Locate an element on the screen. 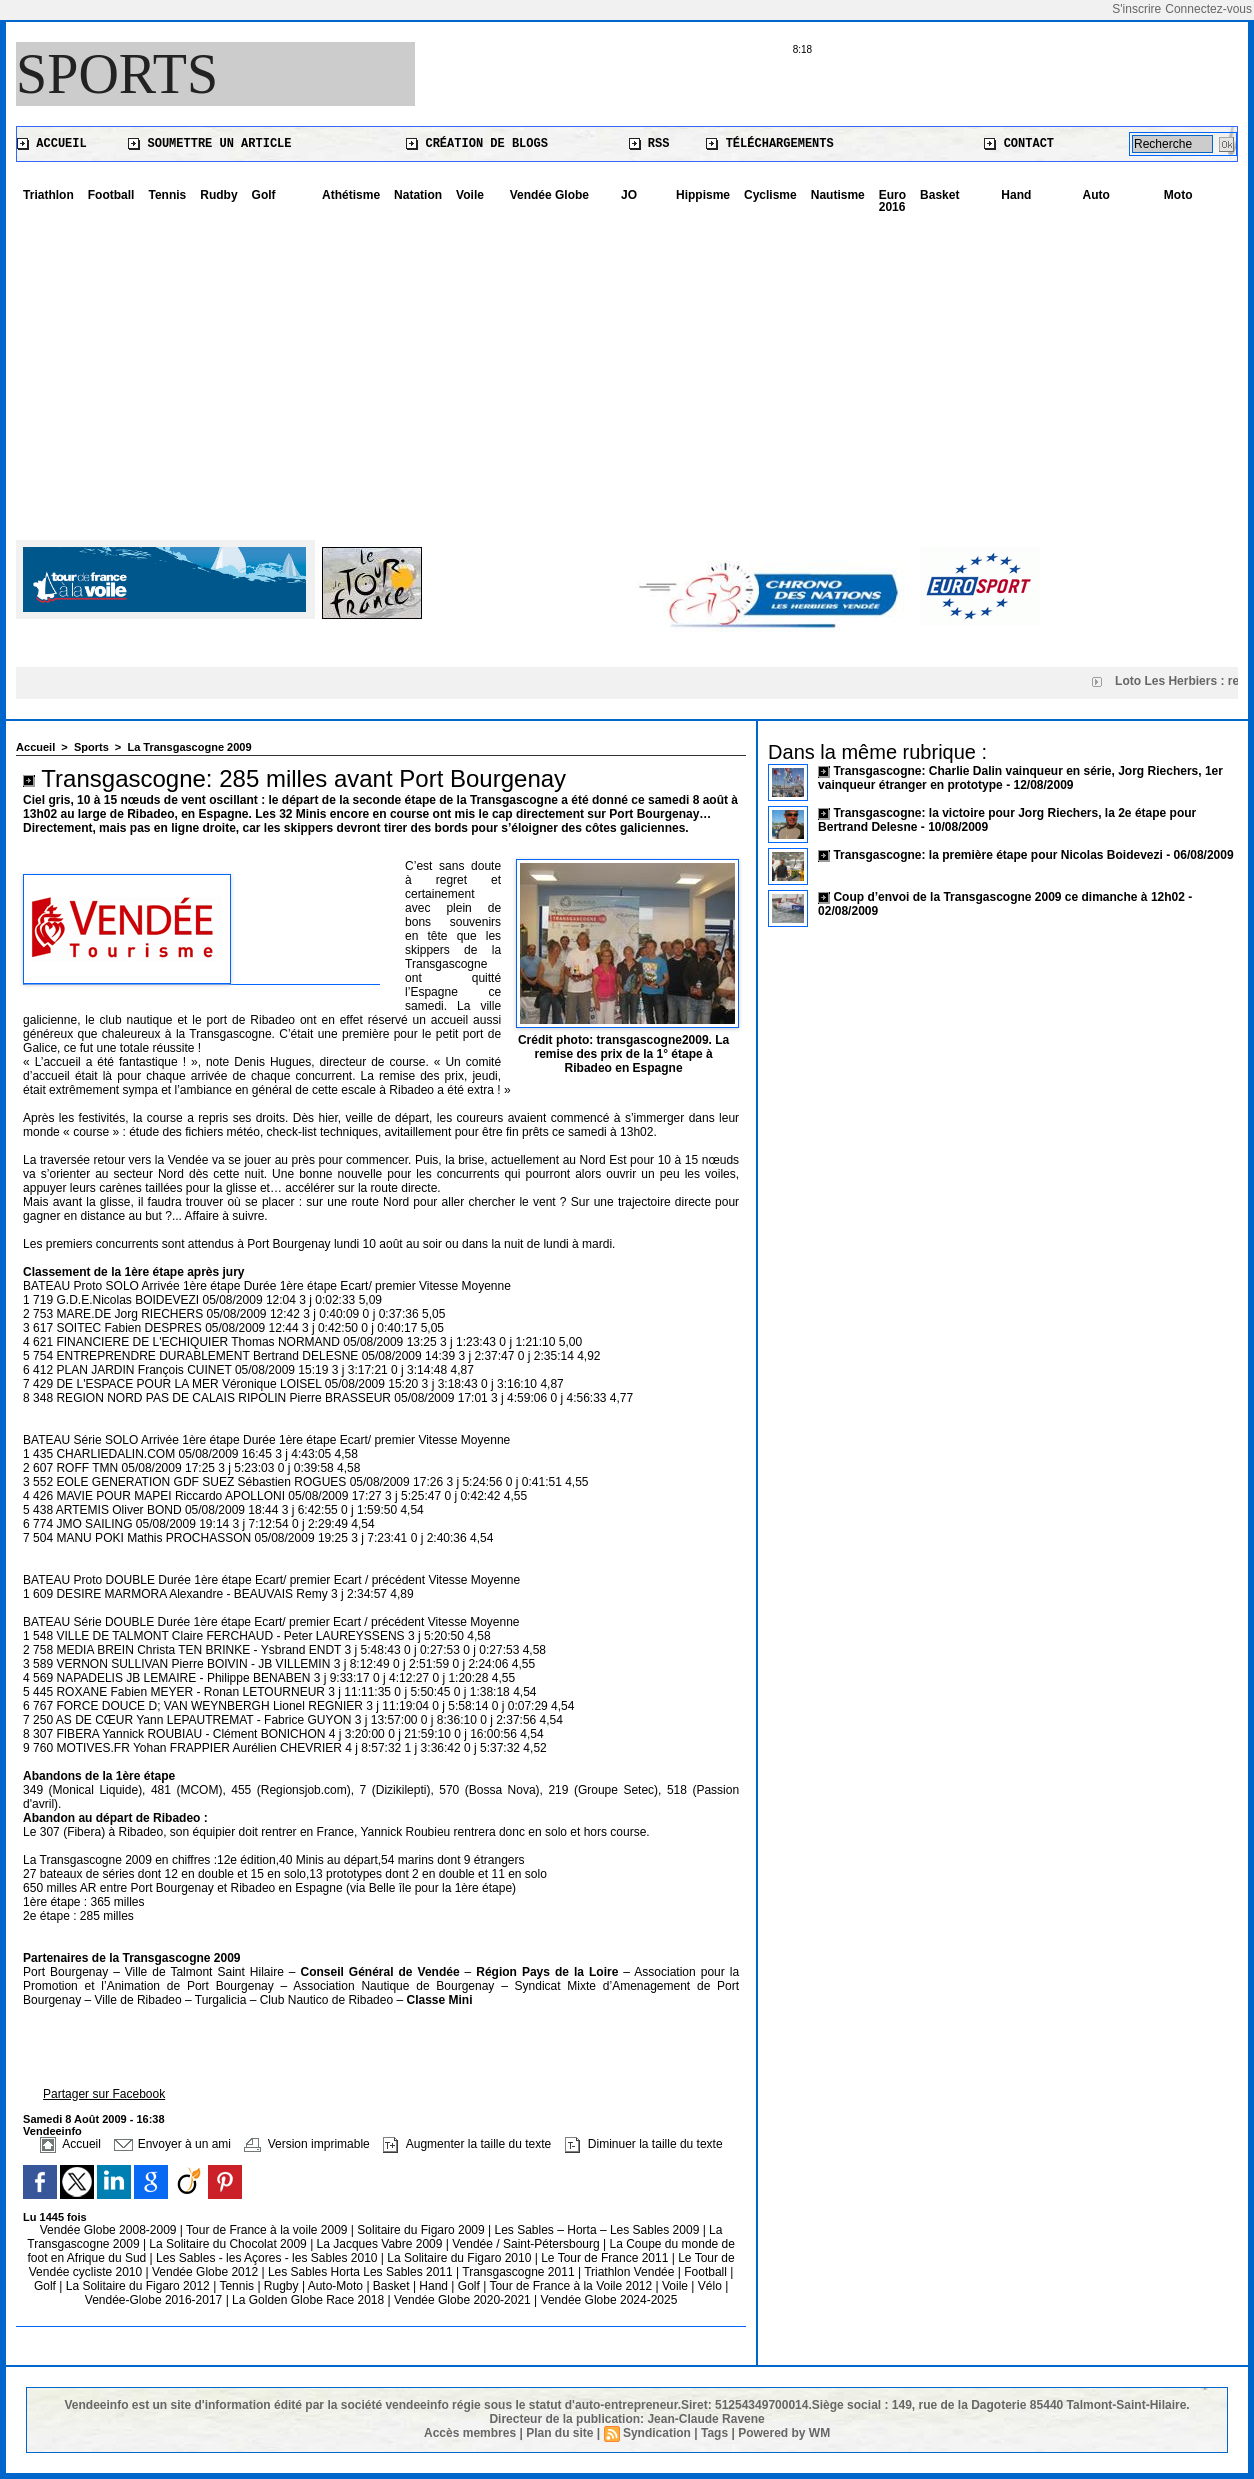 This screenshot has width=1254, height=2479. Auto is located at coordinates (1096, 195).